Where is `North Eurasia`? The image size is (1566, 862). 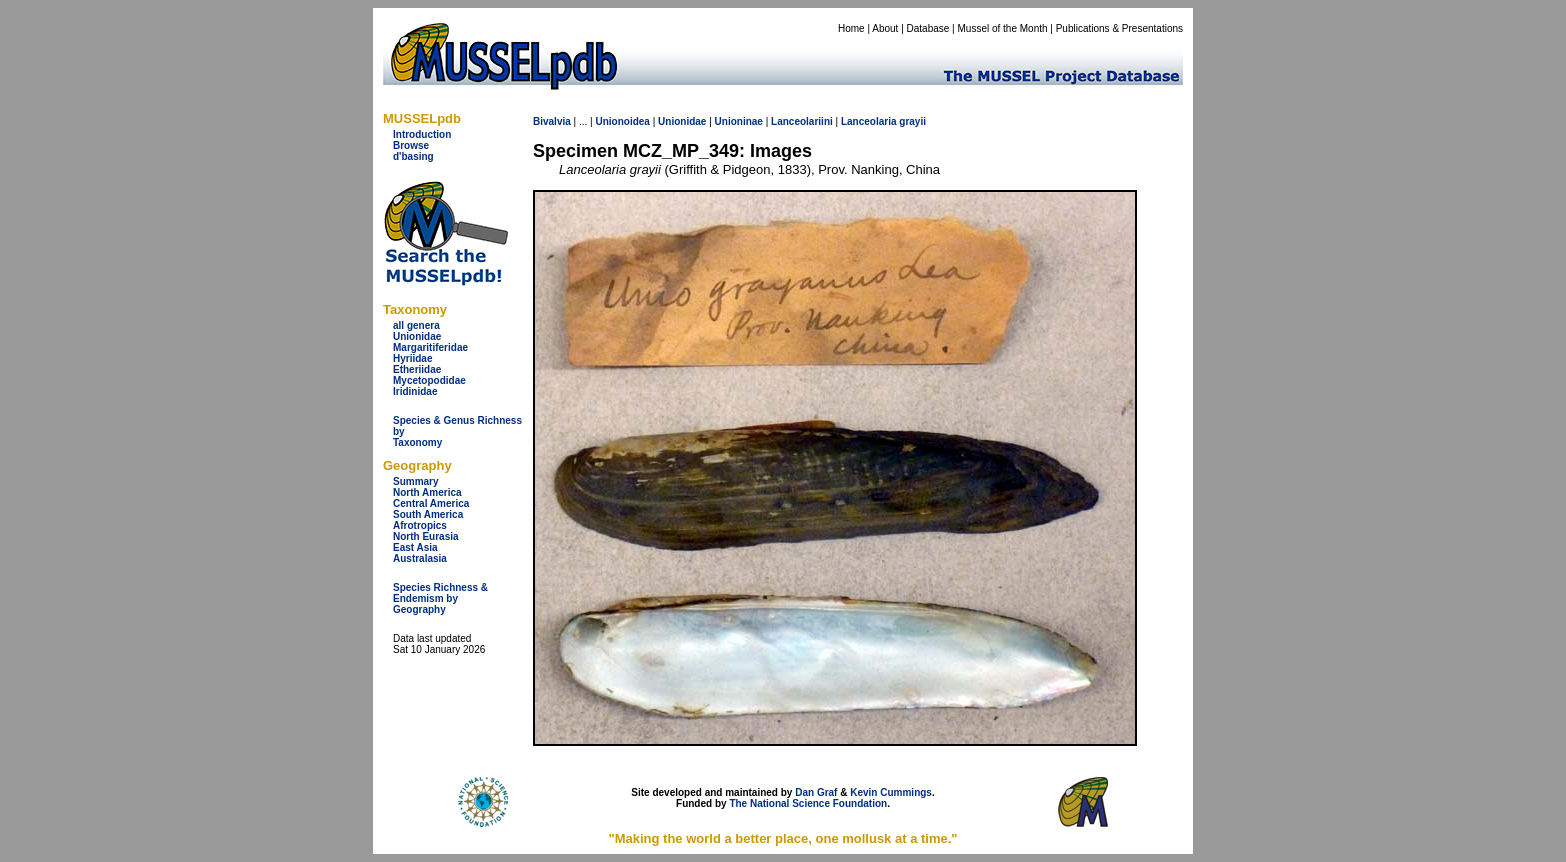 North Eurasia is located at coordinates (426, 536).